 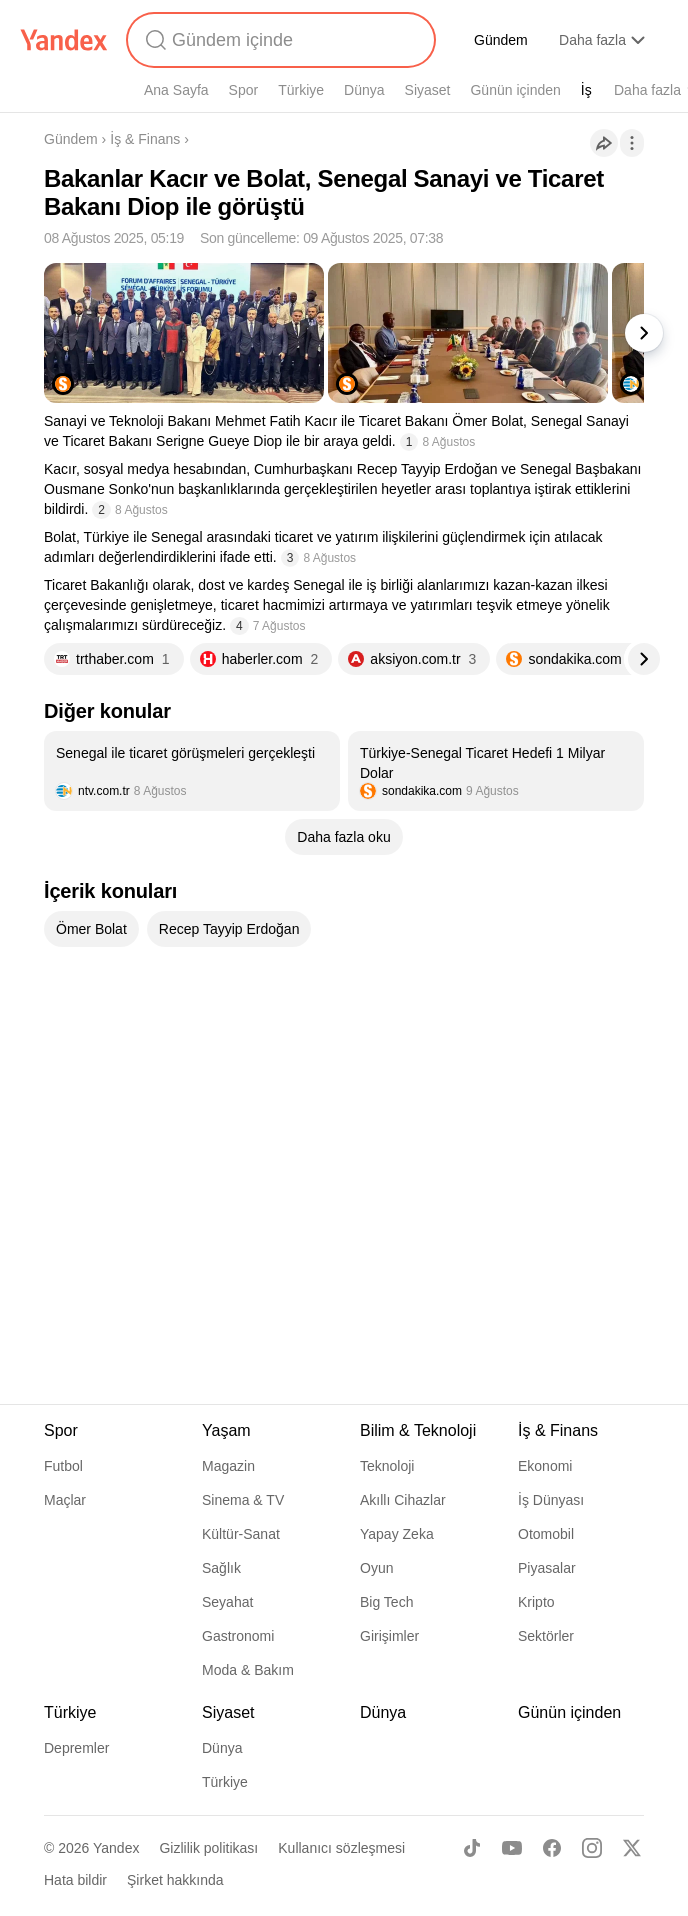 I want to click on İş & Finans, so click(x=145, y=139).